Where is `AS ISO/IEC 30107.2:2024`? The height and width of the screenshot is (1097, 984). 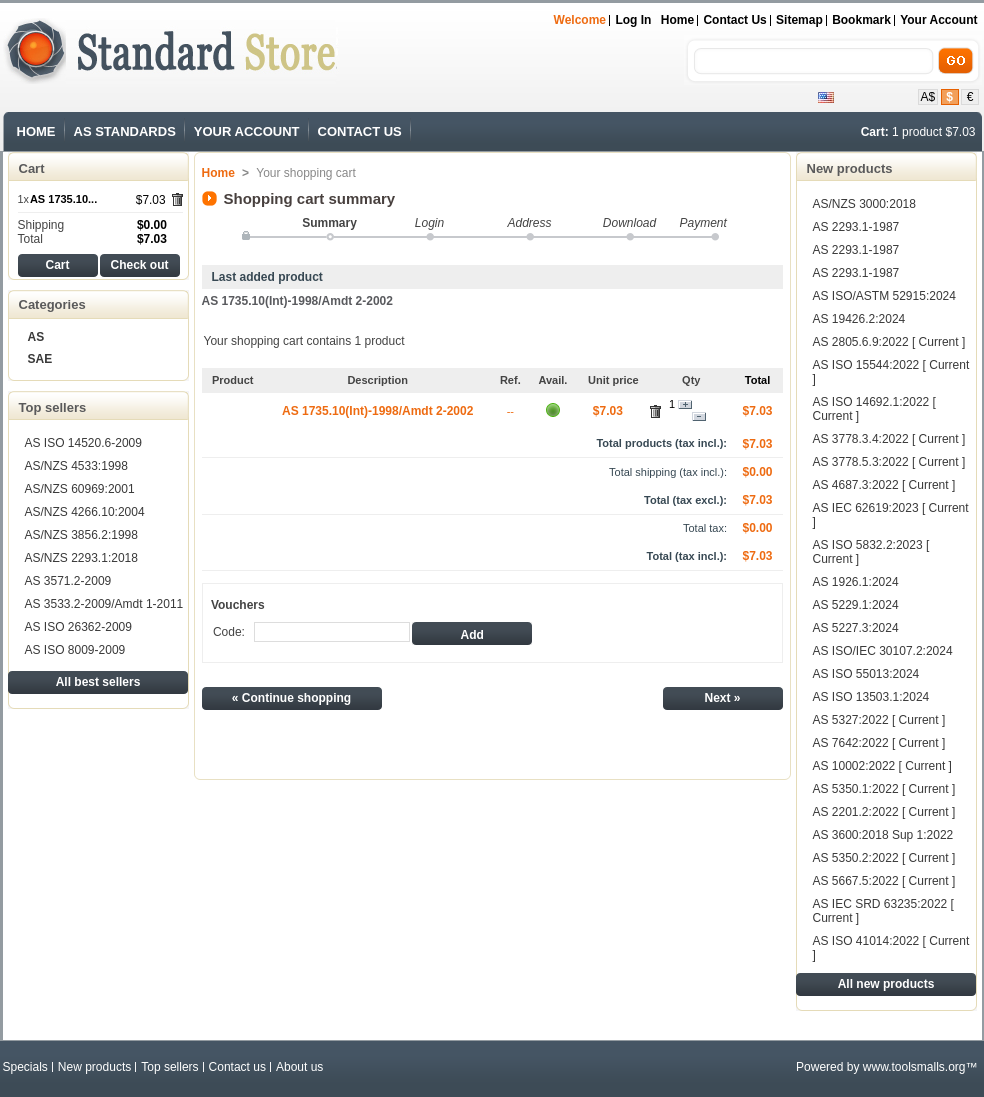 AS ISO/IEC 30107.2:2024 is located at coordinates (883, 651).